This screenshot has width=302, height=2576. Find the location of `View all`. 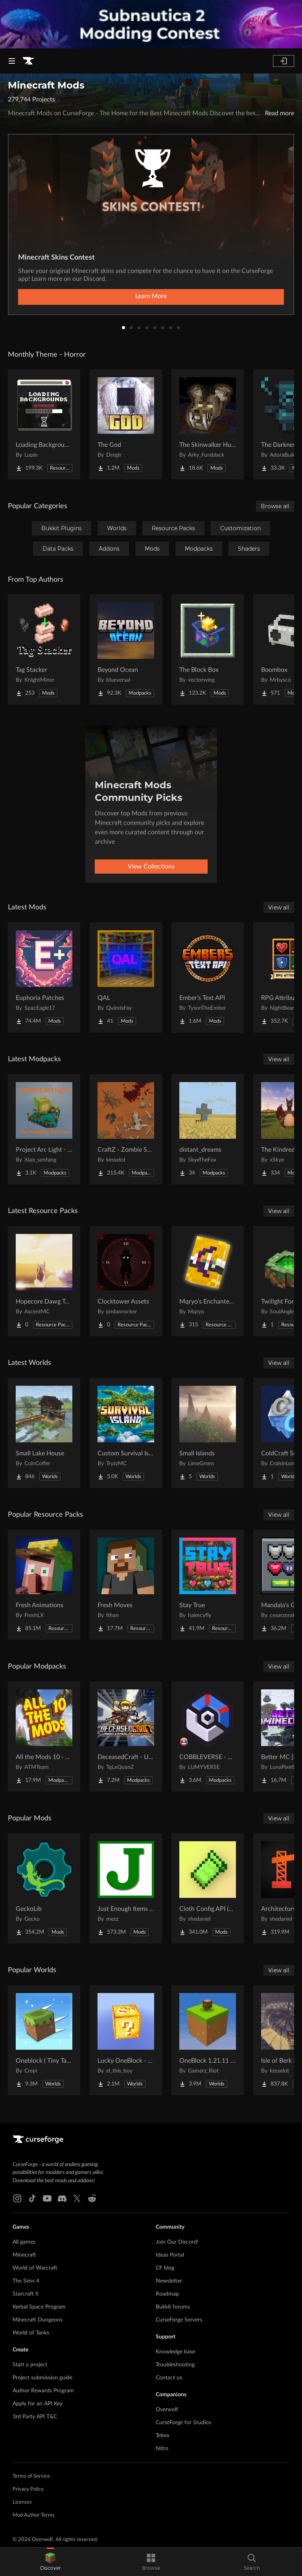

View all is located at coordinates (278, 907).